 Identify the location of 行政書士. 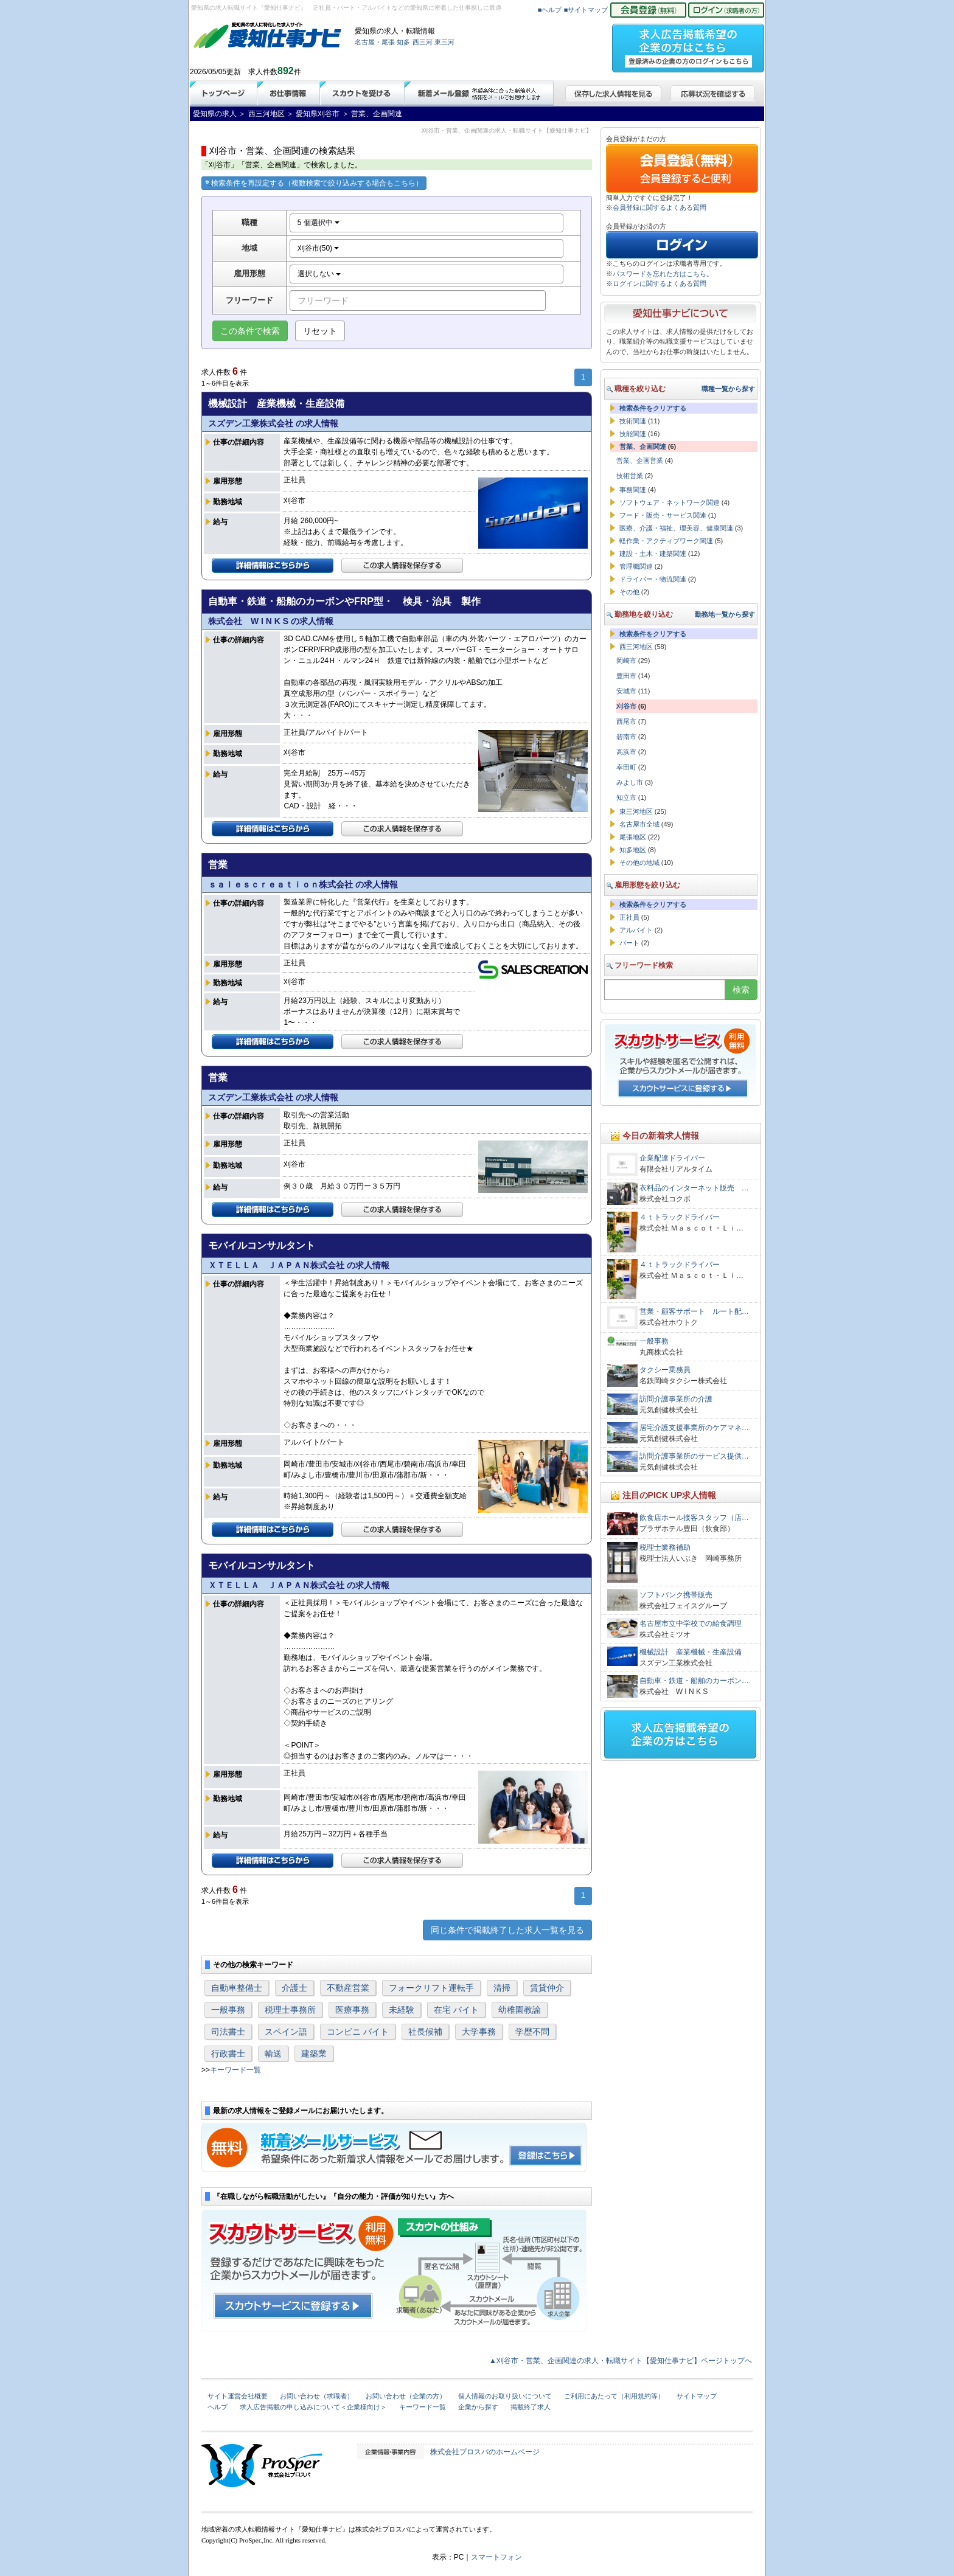
(228, 2053).